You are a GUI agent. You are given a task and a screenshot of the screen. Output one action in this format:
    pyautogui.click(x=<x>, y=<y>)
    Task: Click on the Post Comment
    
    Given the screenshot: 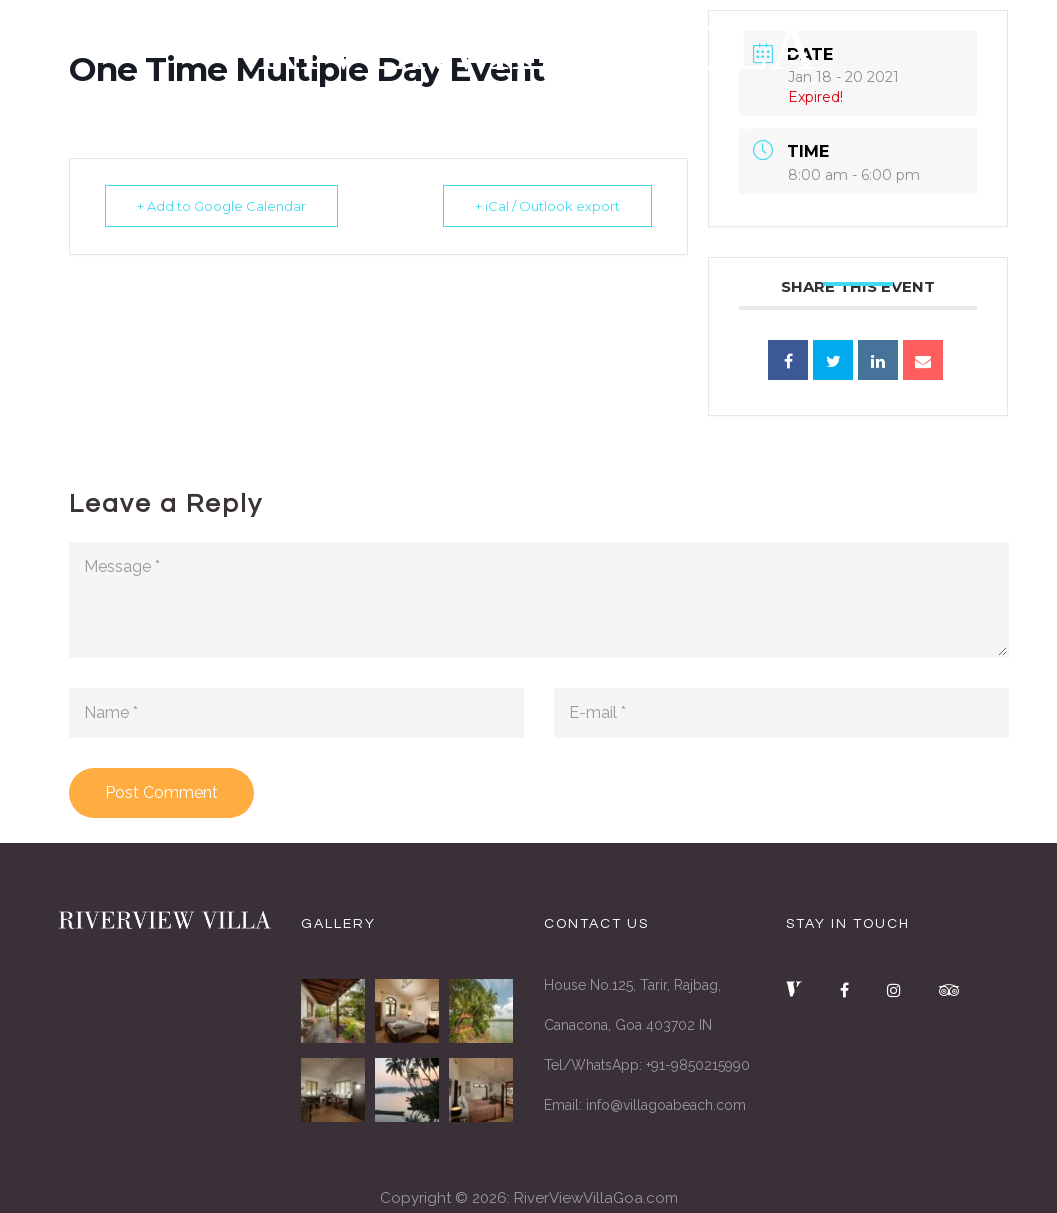 What is the action you would take?
    pyautogui.click(x=161, y=792)
    